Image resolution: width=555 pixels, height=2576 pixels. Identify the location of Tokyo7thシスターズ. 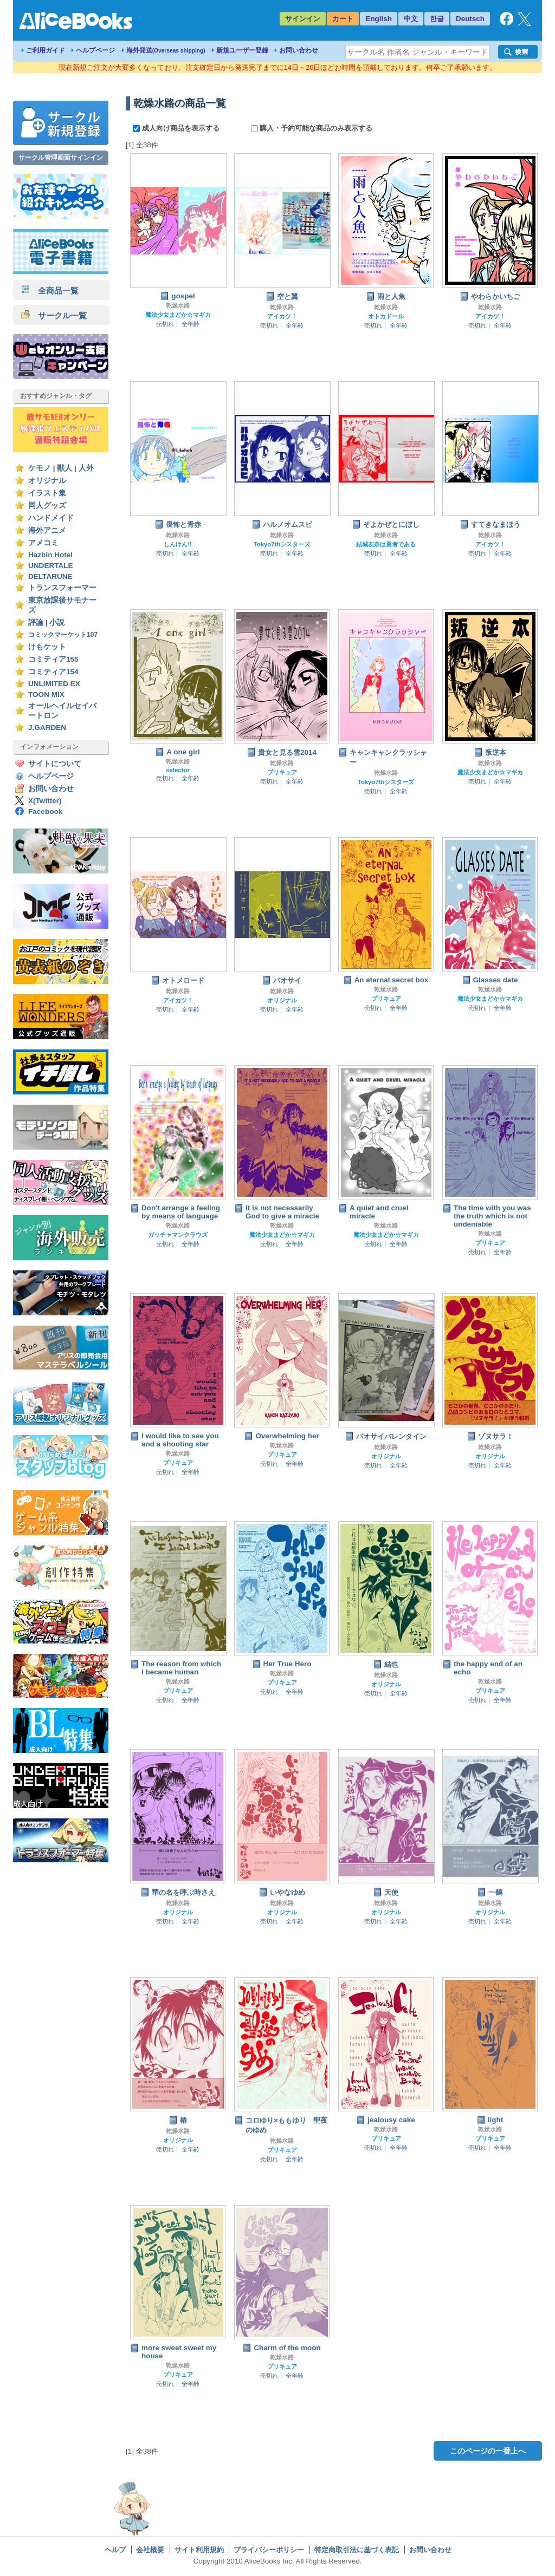
(282, 544).